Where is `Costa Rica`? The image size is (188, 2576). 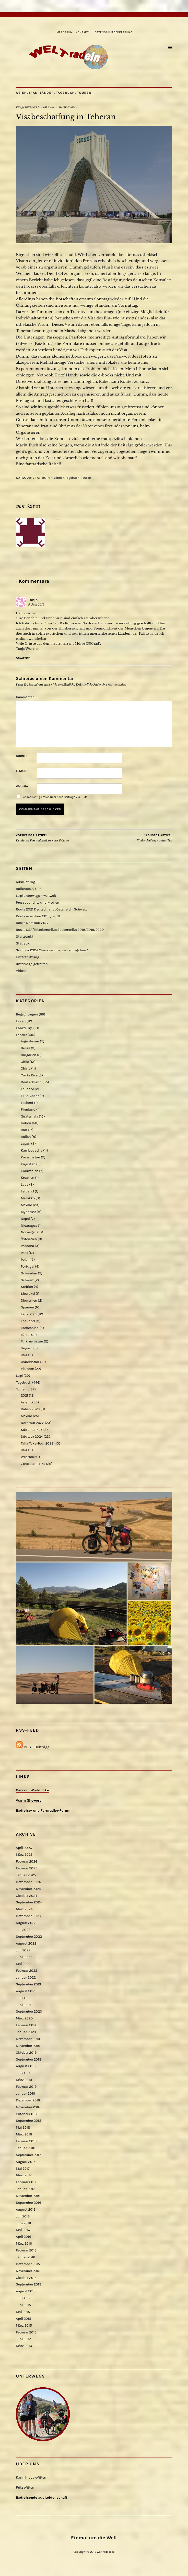 Costa Rica is located at coordinates (29, 1075).